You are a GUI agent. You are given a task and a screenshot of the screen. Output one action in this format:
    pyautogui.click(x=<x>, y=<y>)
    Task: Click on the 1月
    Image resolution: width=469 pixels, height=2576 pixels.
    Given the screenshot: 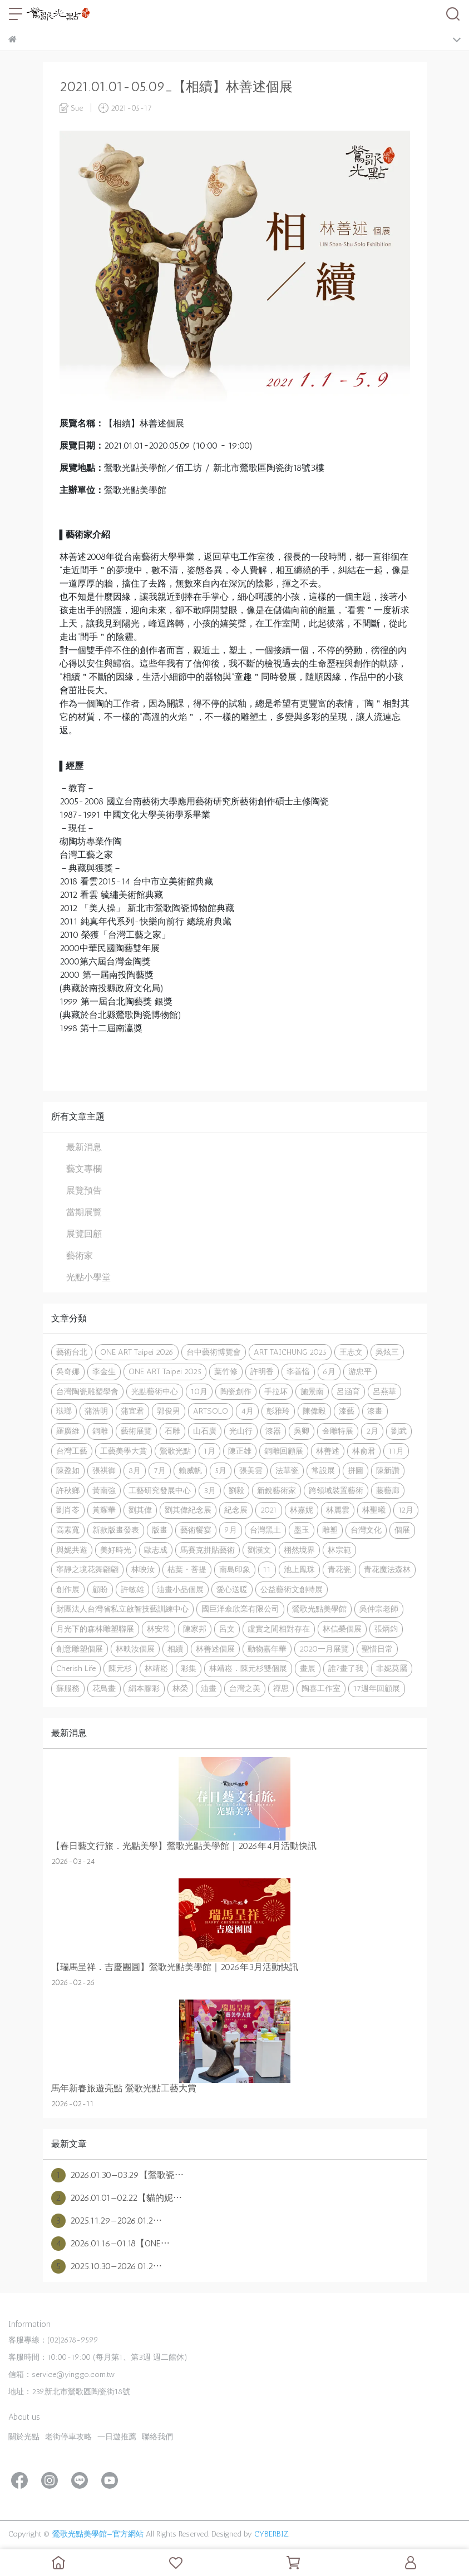 What is the action you would take?
    pyautogui.click(x=209, y=1451)
    